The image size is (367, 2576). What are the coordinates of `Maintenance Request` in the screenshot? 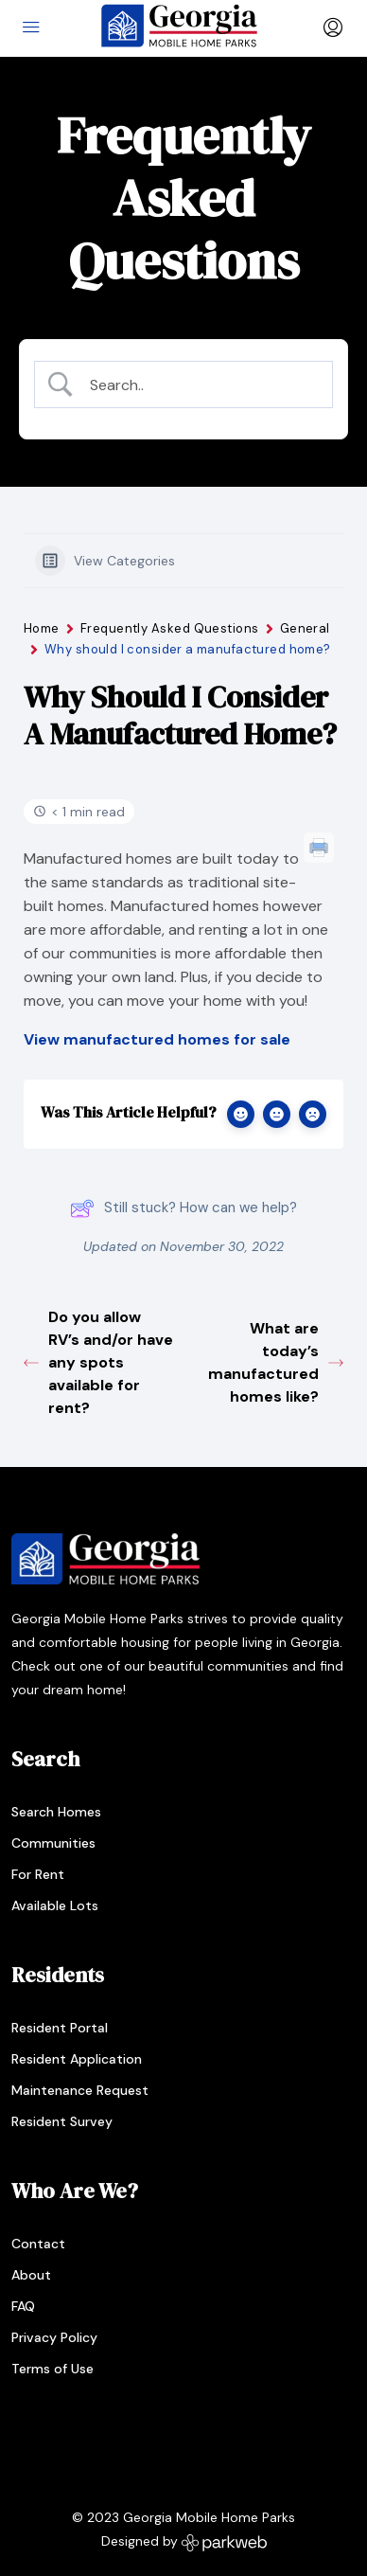 It's located at (80, 2090).